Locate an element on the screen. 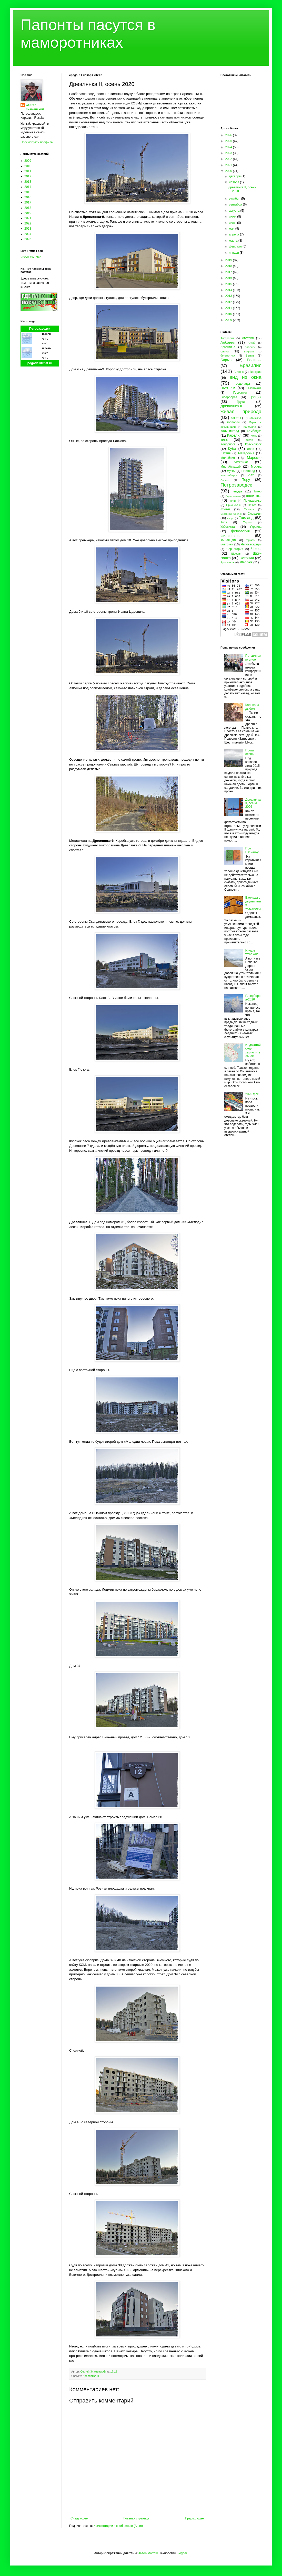  января is located at coordinates (234, 252).